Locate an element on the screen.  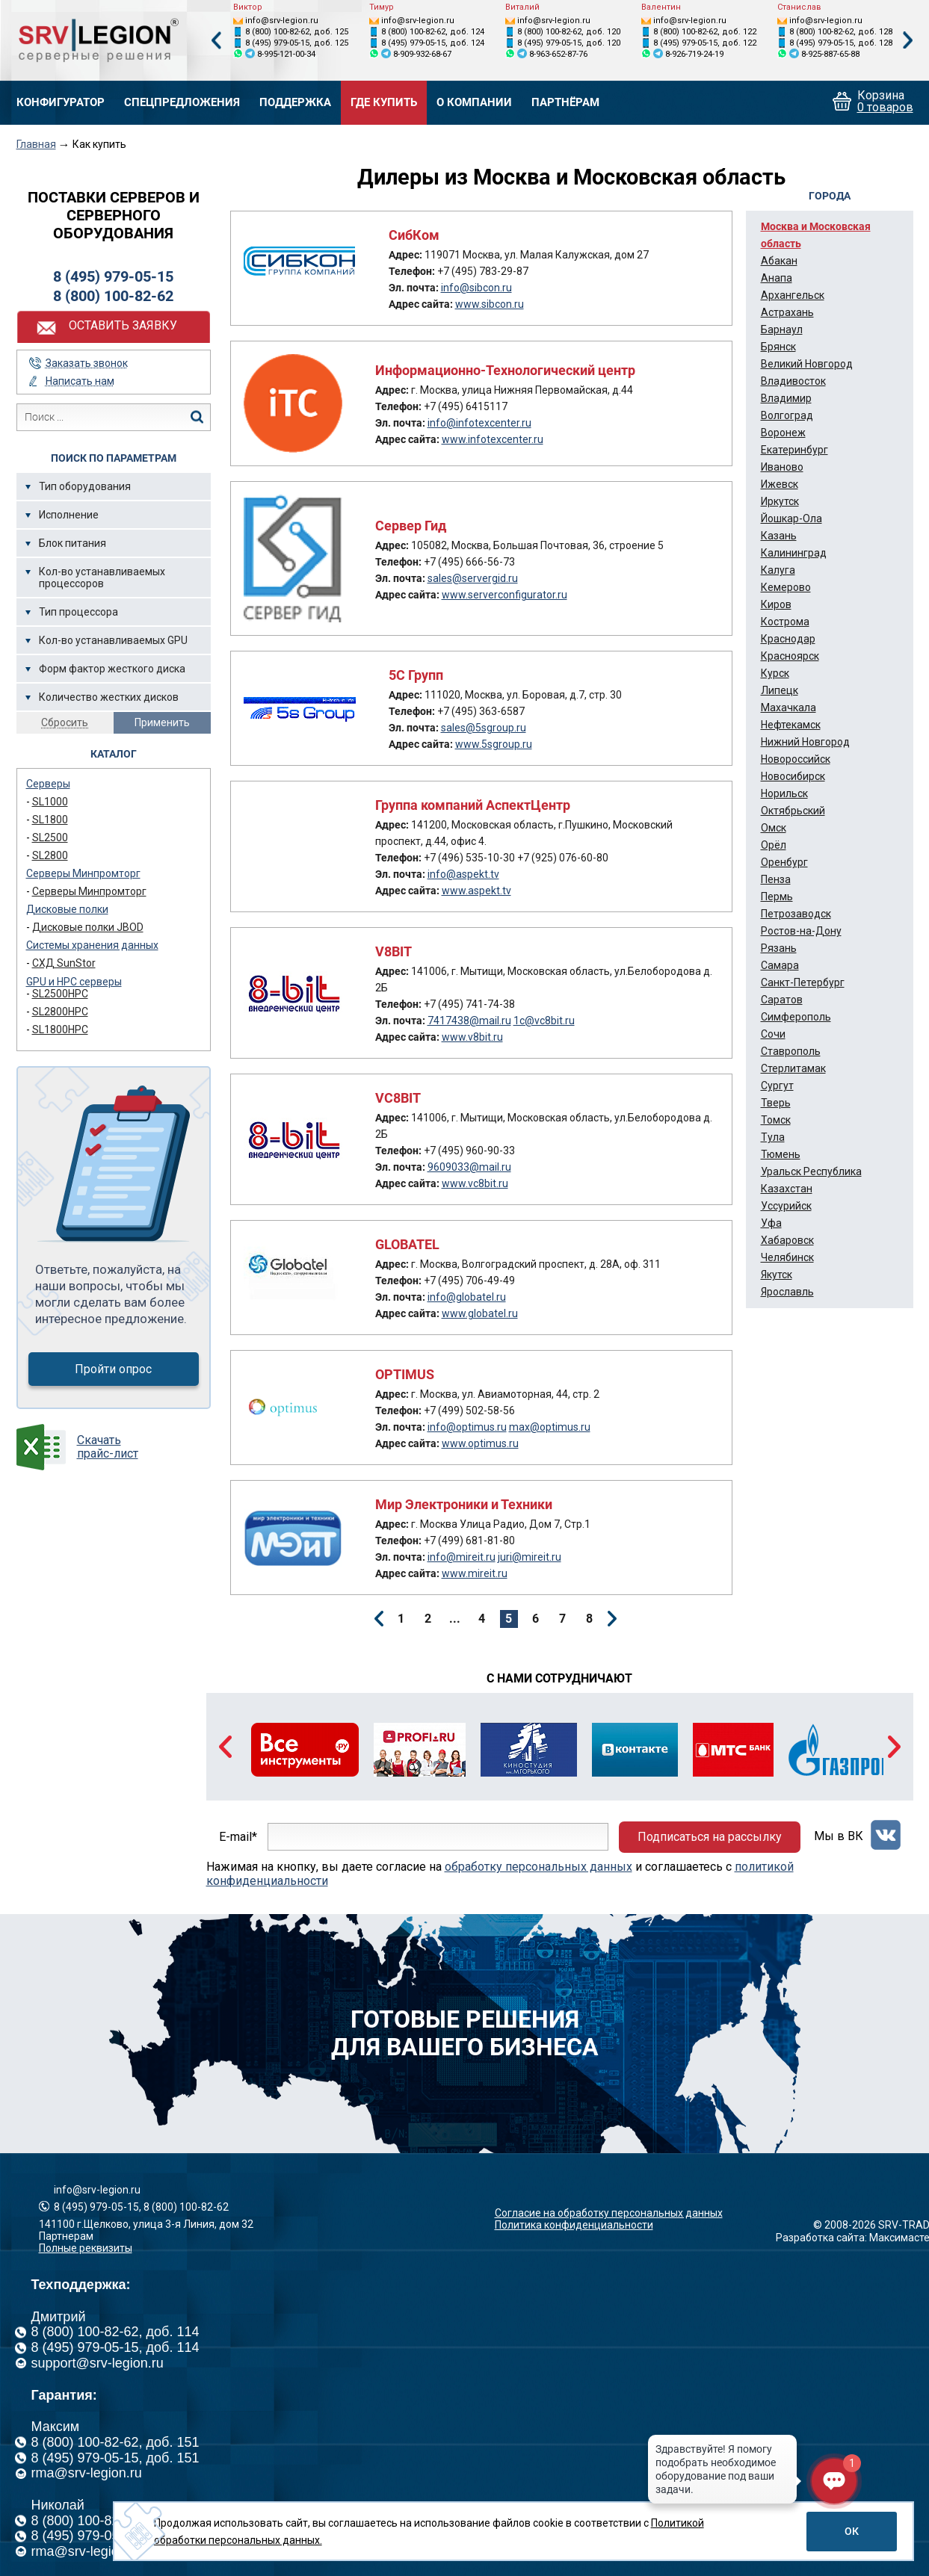
Главная is located at coordinates (36, 144).